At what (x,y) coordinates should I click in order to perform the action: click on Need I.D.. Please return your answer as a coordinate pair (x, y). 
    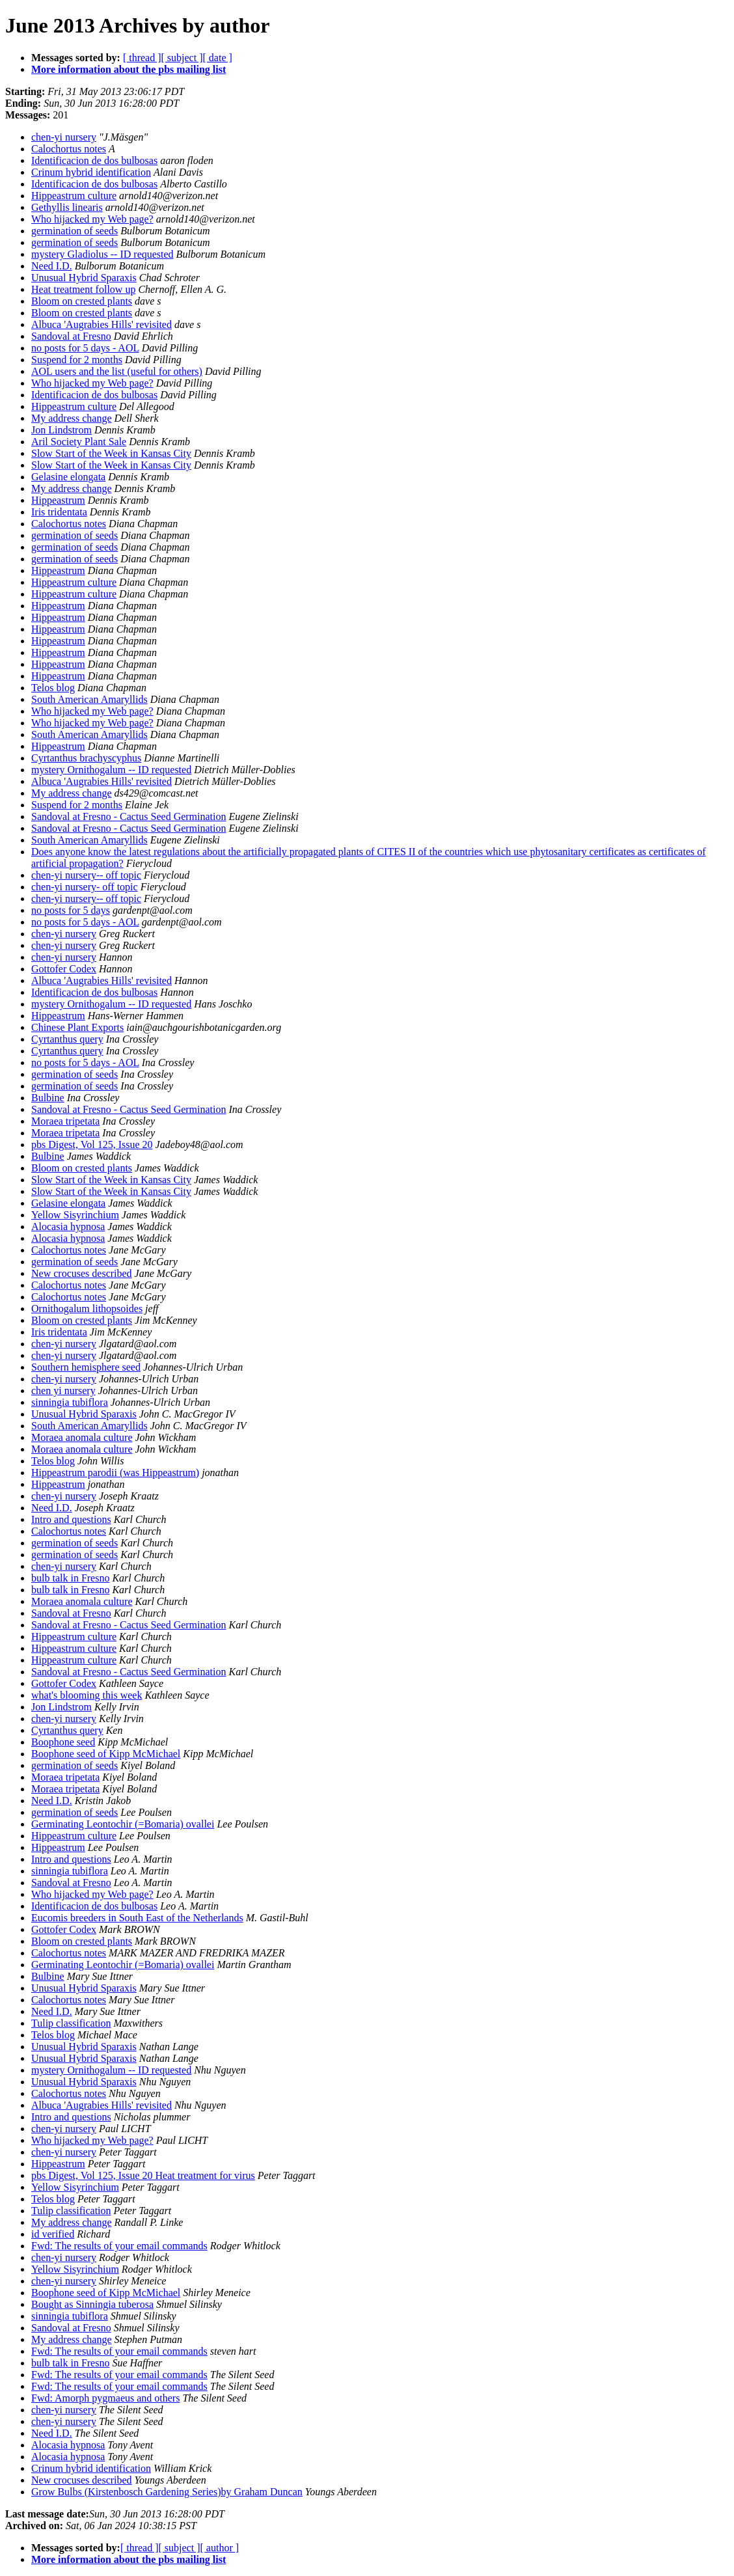
    Looking at the image, I should click on (51, 265).